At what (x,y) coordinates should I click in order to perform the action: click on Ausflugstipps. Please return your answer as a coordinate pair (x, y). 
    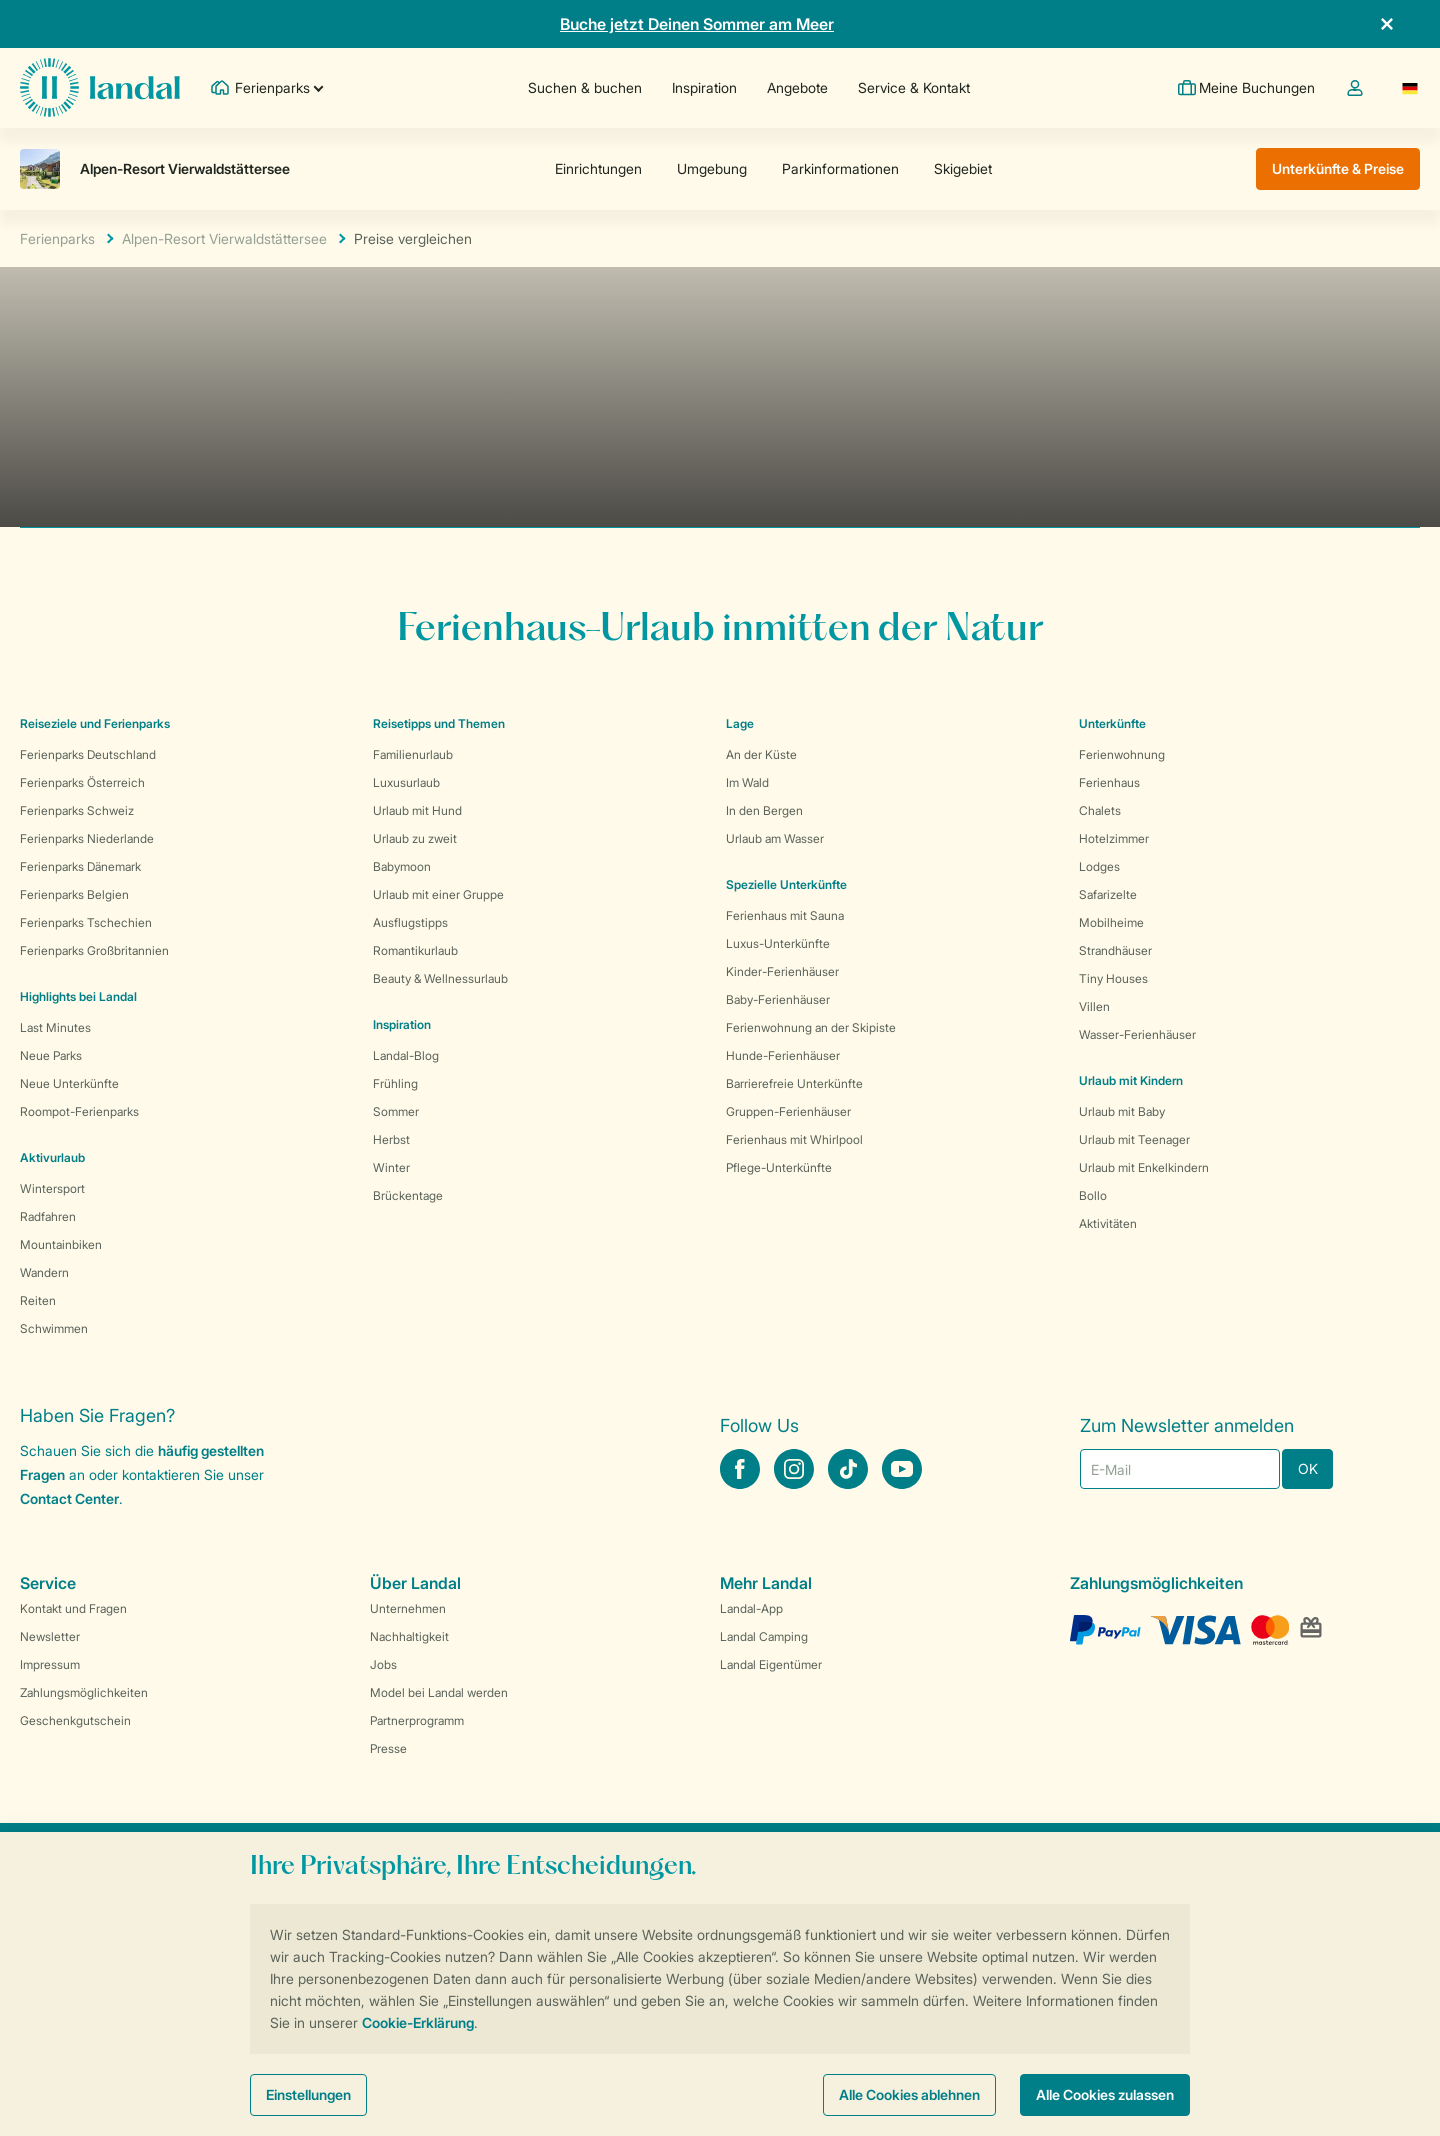
    Looking at the image, I should click on (410, 922).